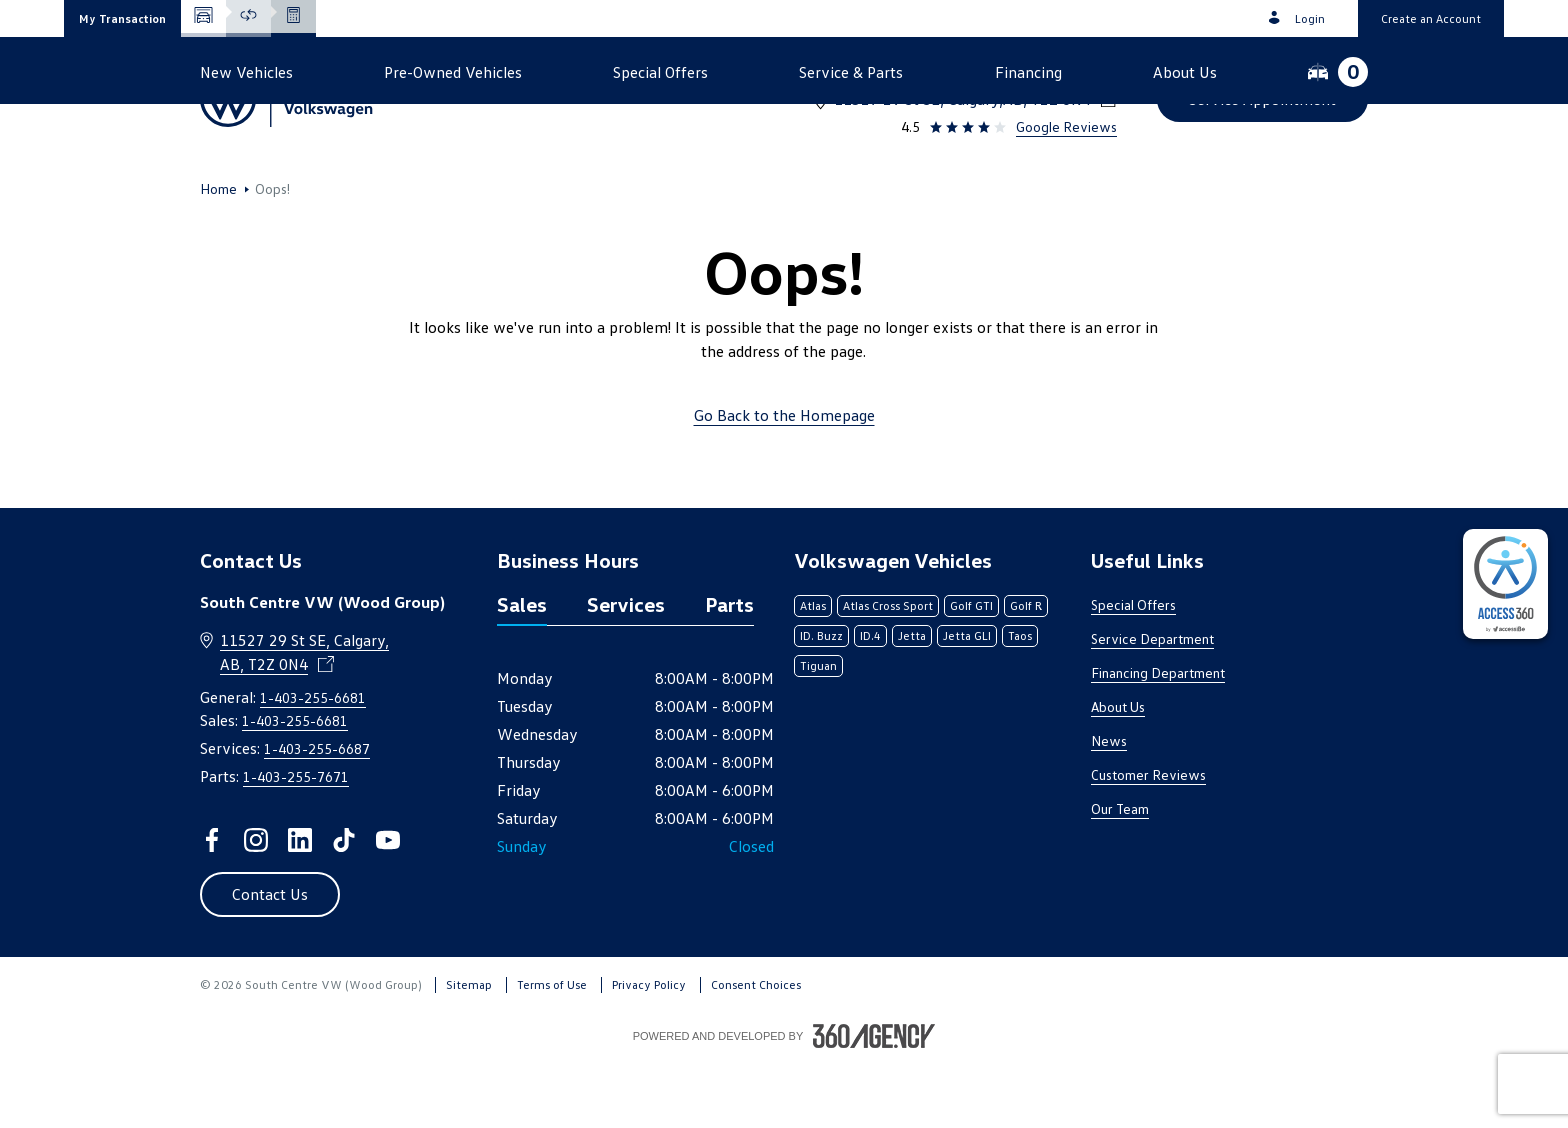  What do you see at coordinates (388, 905) in the screenshot?
I see `[youtube - Open a new tab window]` at bounding box center [388, 905].